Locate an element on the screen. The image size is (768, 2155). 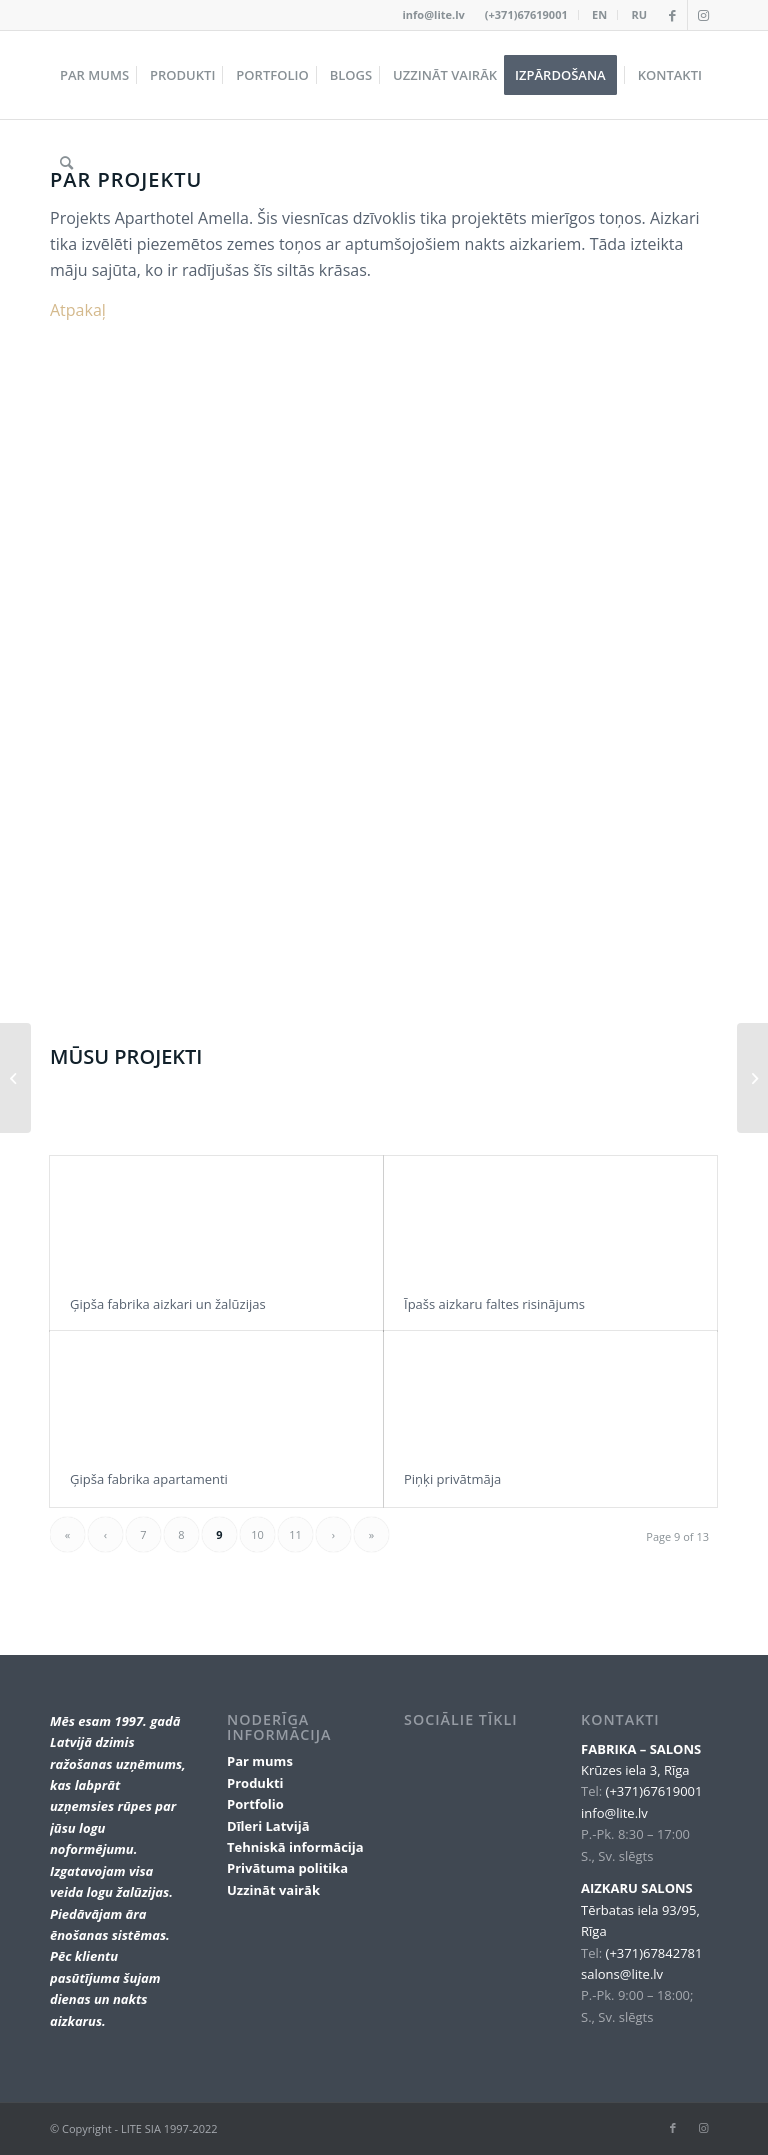
(+371)67842781 is located at coordinates (654, 1953).